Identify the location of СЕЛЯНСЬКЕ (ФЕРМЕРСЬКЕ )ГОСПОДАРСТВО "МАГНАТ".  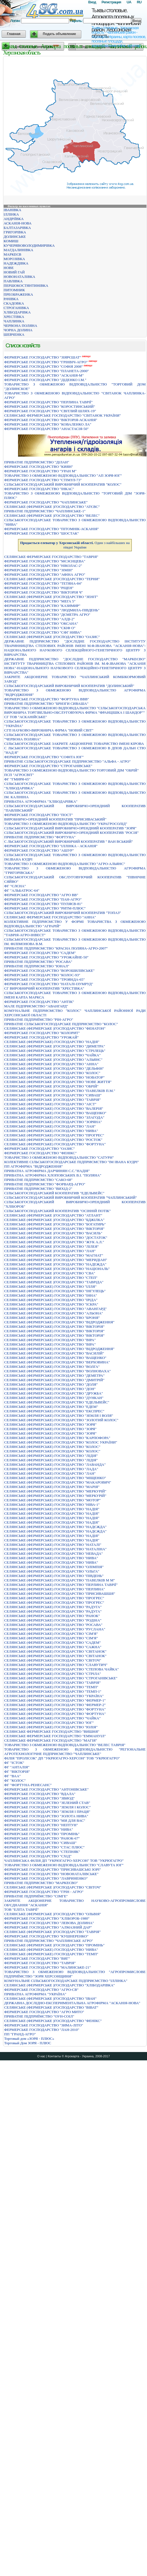
(53, 1255).